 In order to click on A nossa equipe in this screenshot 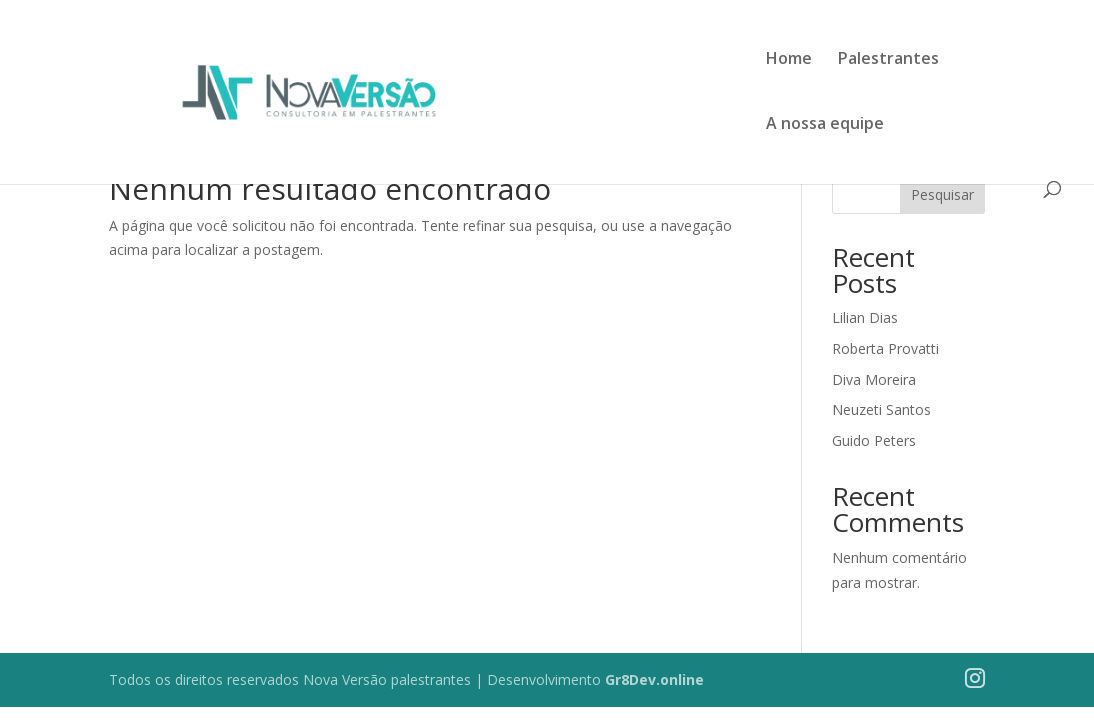, I will do `click(825, 125)`.